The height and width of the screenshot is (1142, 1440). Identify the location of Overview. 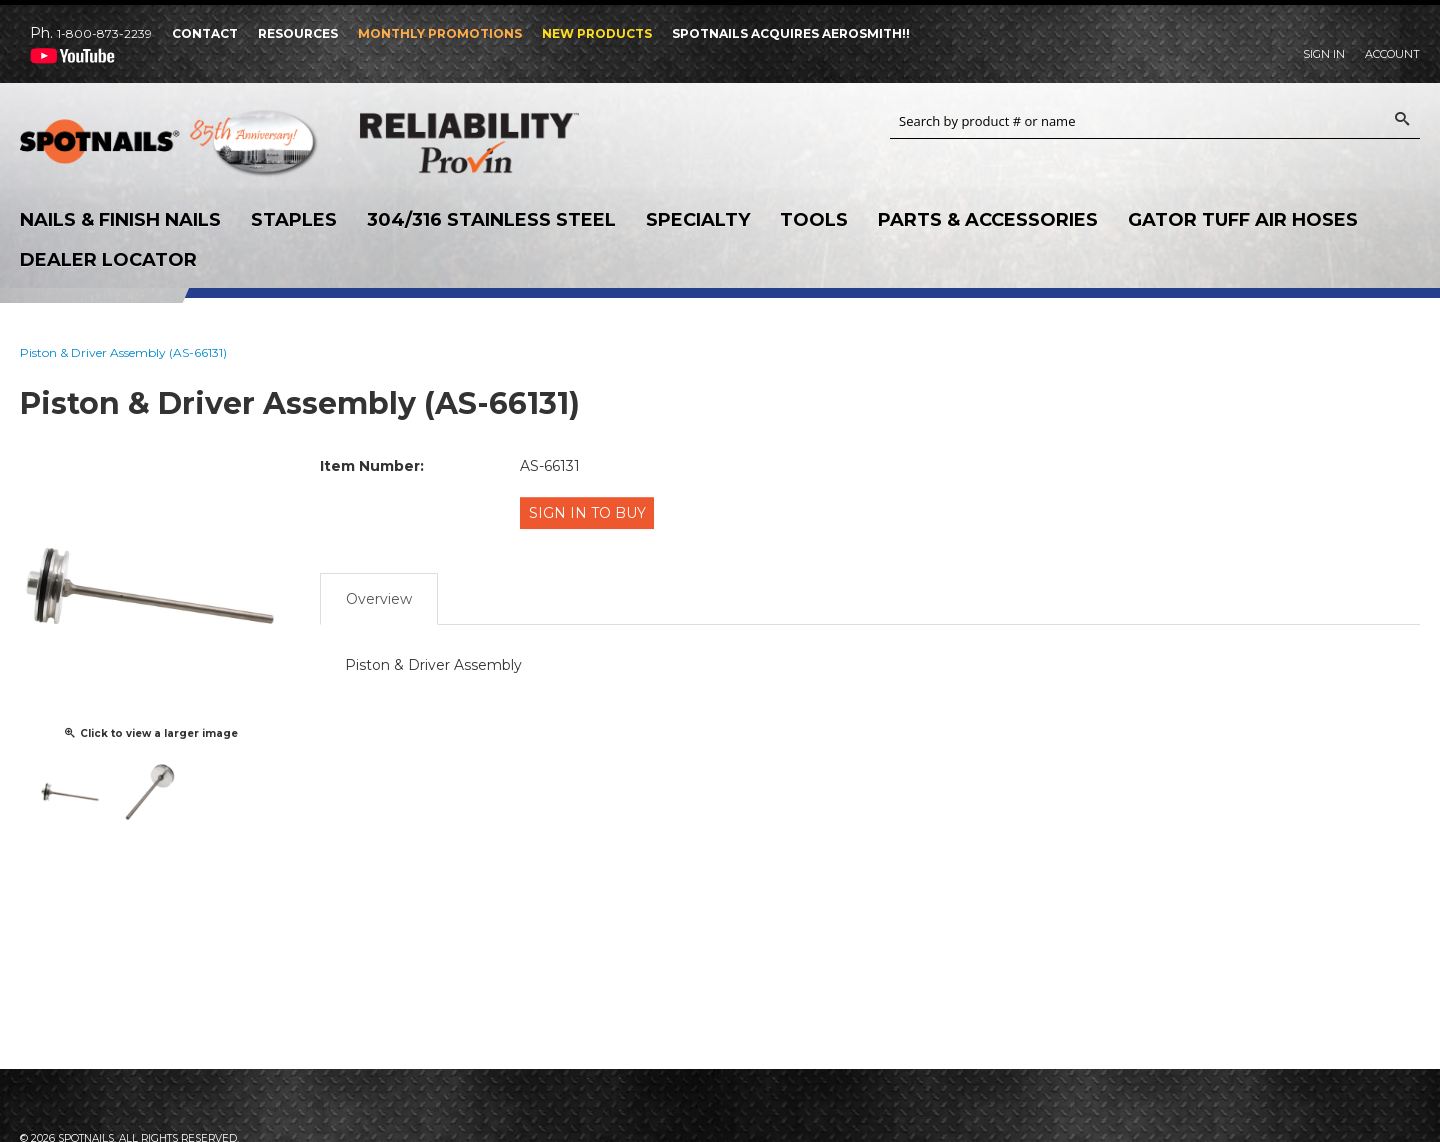
(379, 593).